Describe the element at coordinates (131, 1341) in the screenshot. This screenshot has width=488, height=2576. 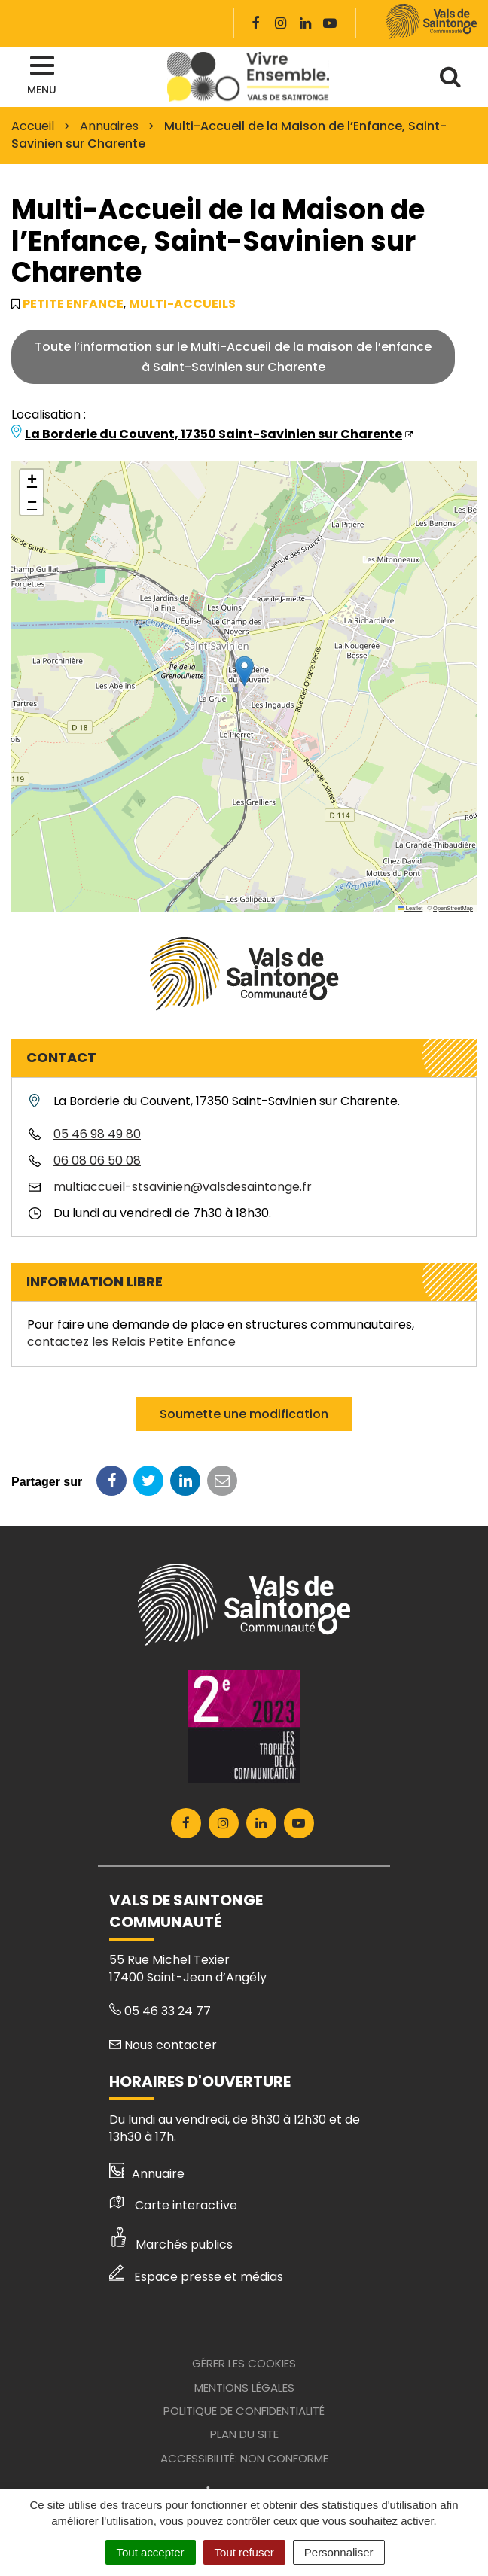
I see `contactez les Relais Petite Enfance` at that location.